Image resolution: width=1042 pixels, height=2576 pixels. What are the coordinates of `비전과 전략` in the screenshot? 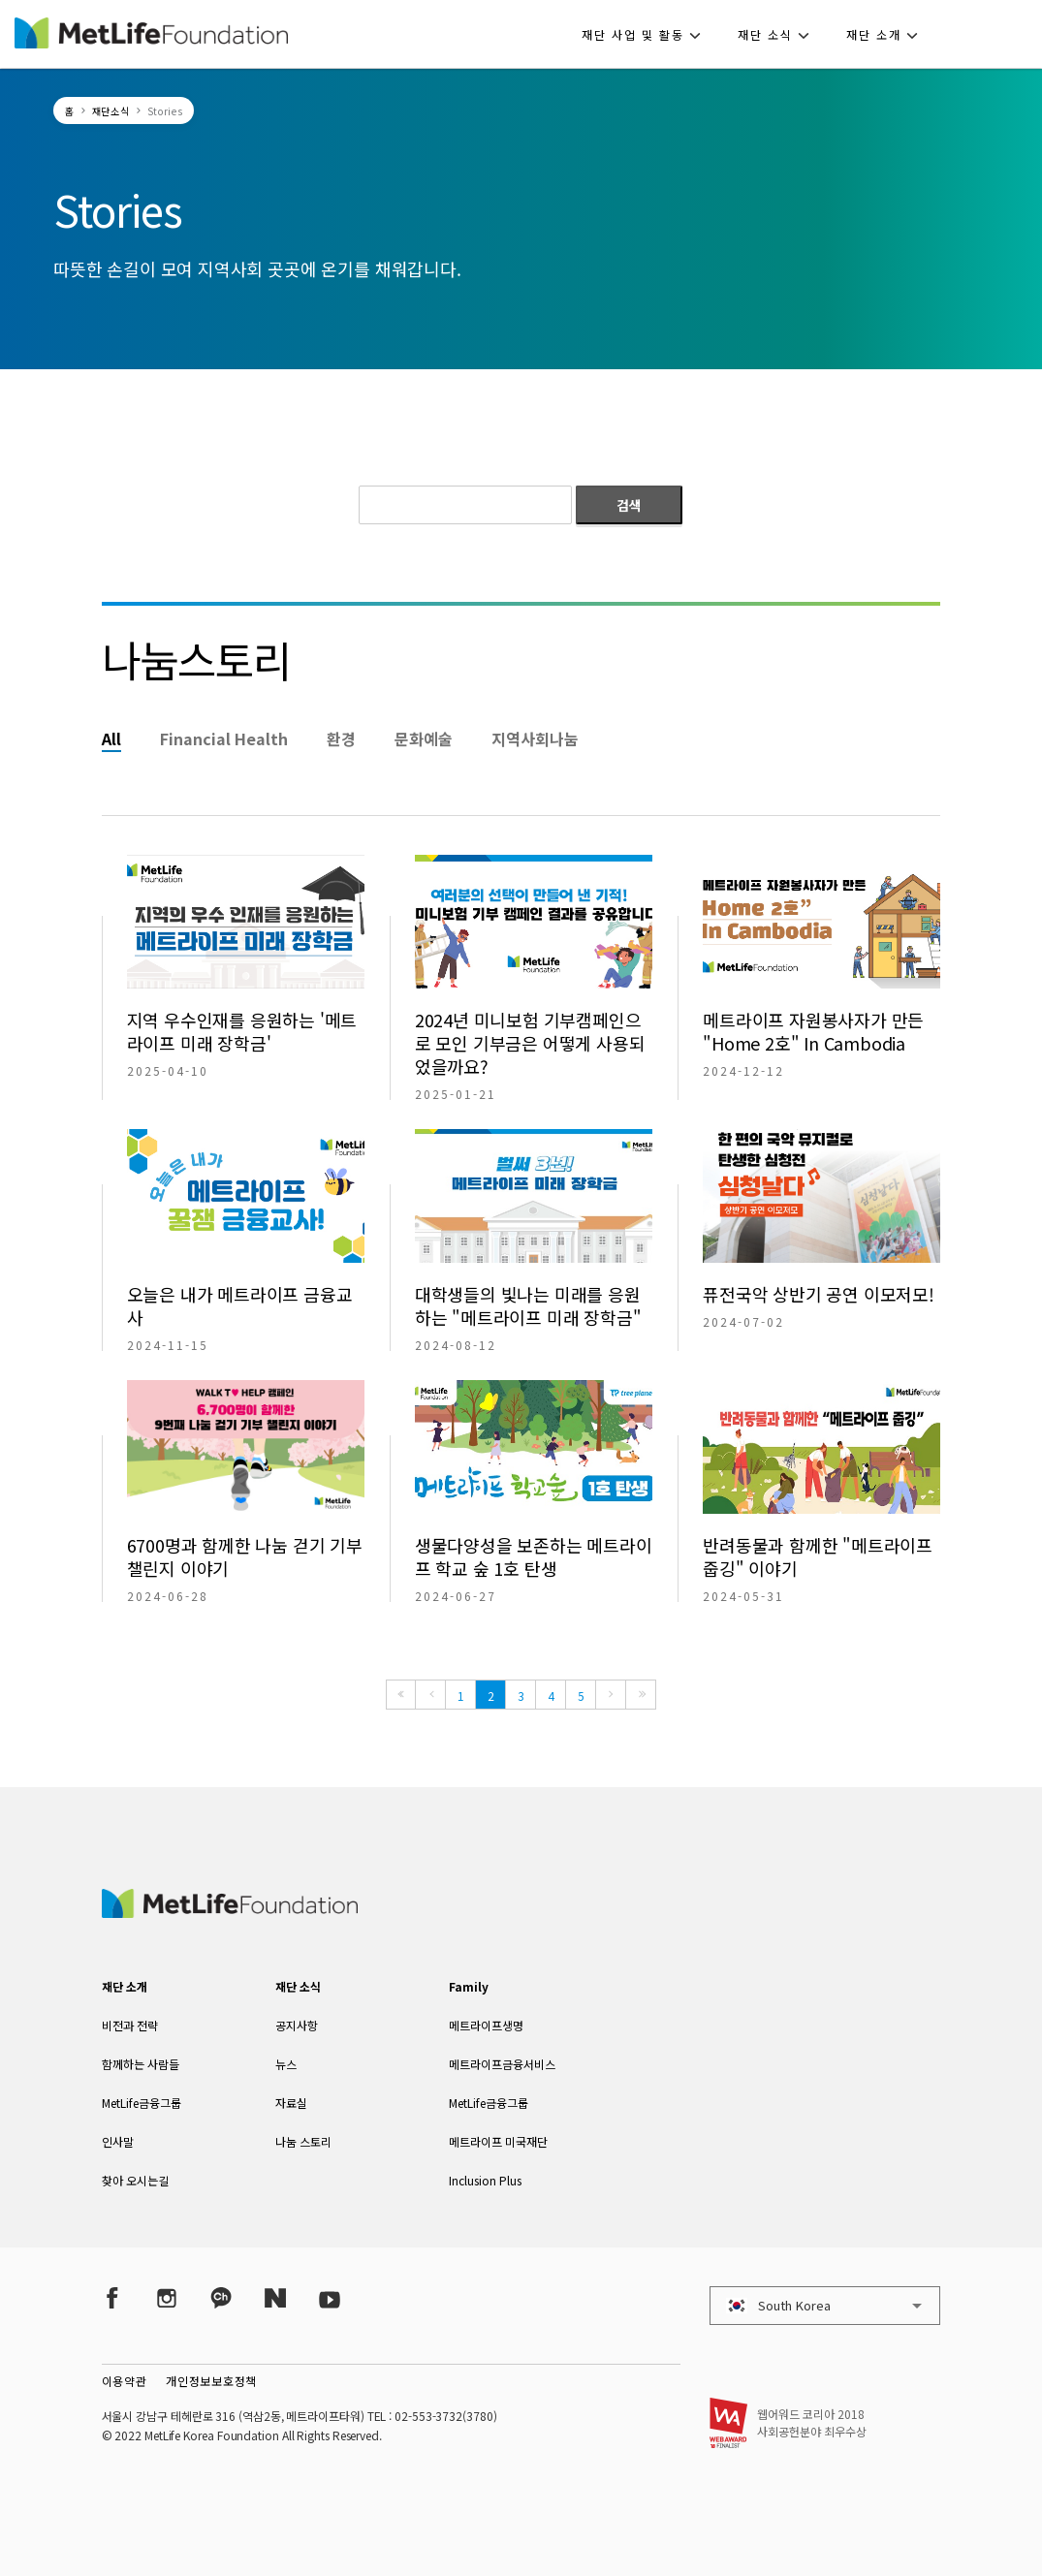 It's located at (130, 2025).